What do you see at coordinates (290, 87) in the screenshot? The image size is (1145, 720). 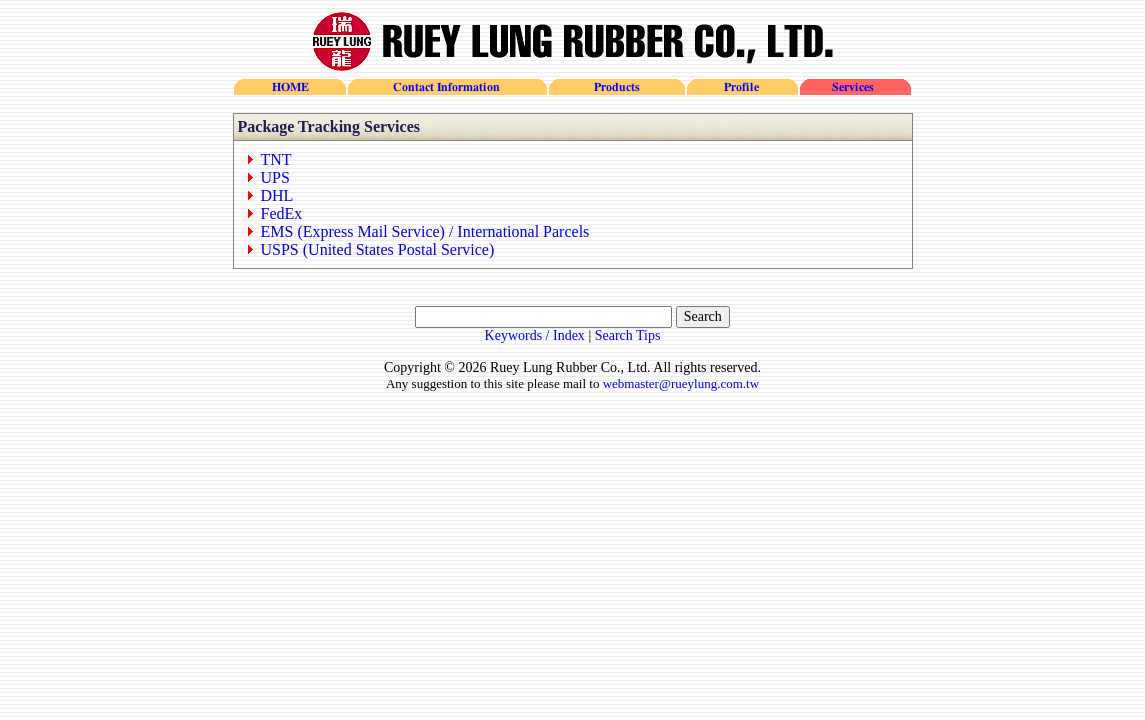 I see `HOME` at bounding box center [290, 87].